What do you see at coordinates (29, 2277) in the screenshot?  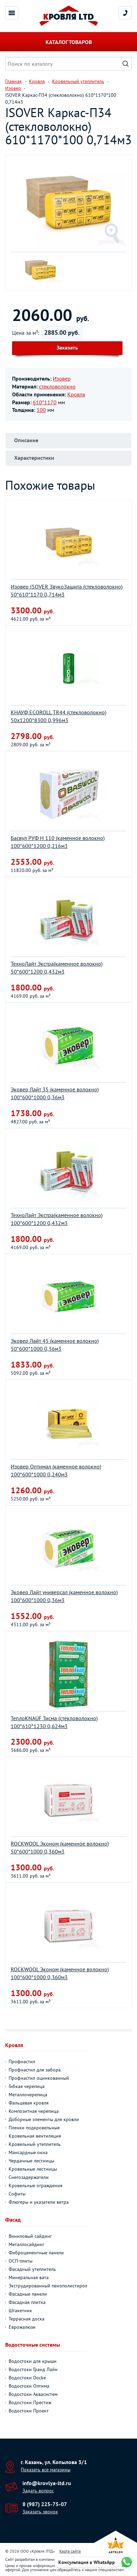 I see `Минеральная вата` at bounding box center [29, 2277].